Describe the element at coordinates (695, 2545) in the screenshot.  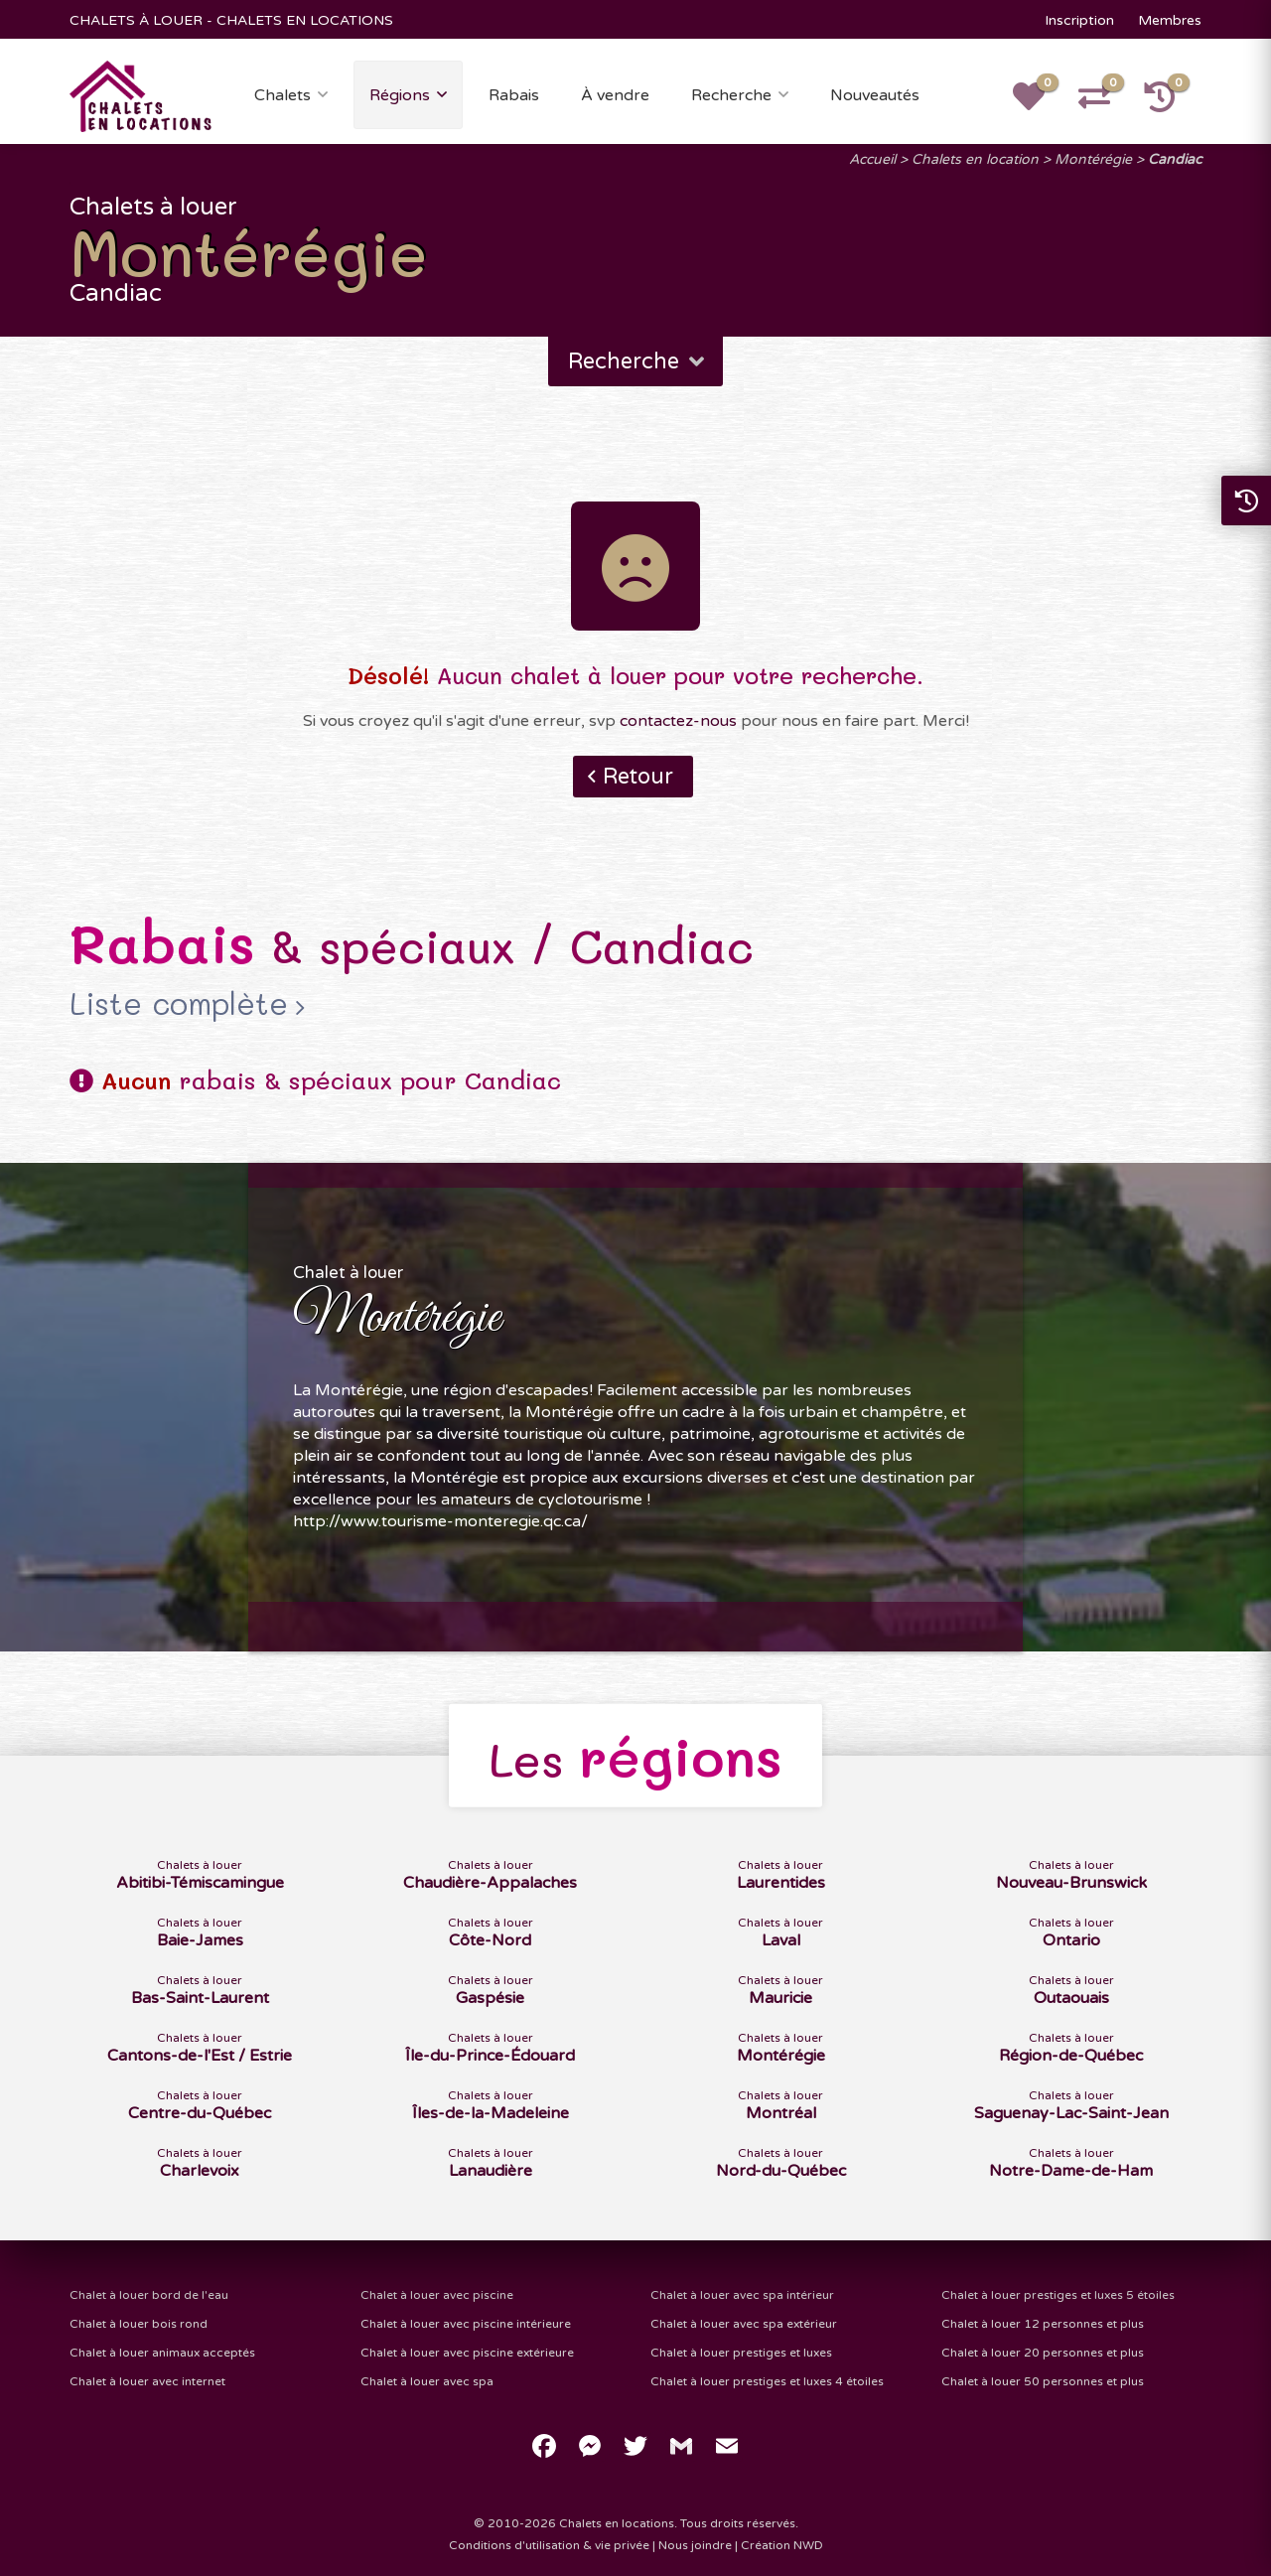
I see `Nous joindre` at that location.